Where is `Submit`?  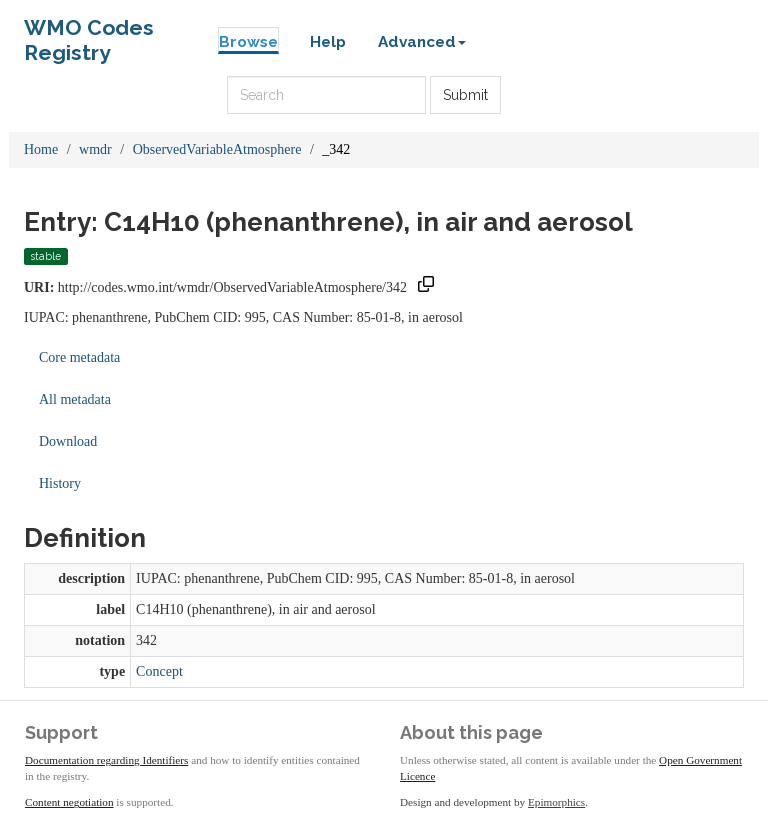
Submit is located at coordinates (465, 95).